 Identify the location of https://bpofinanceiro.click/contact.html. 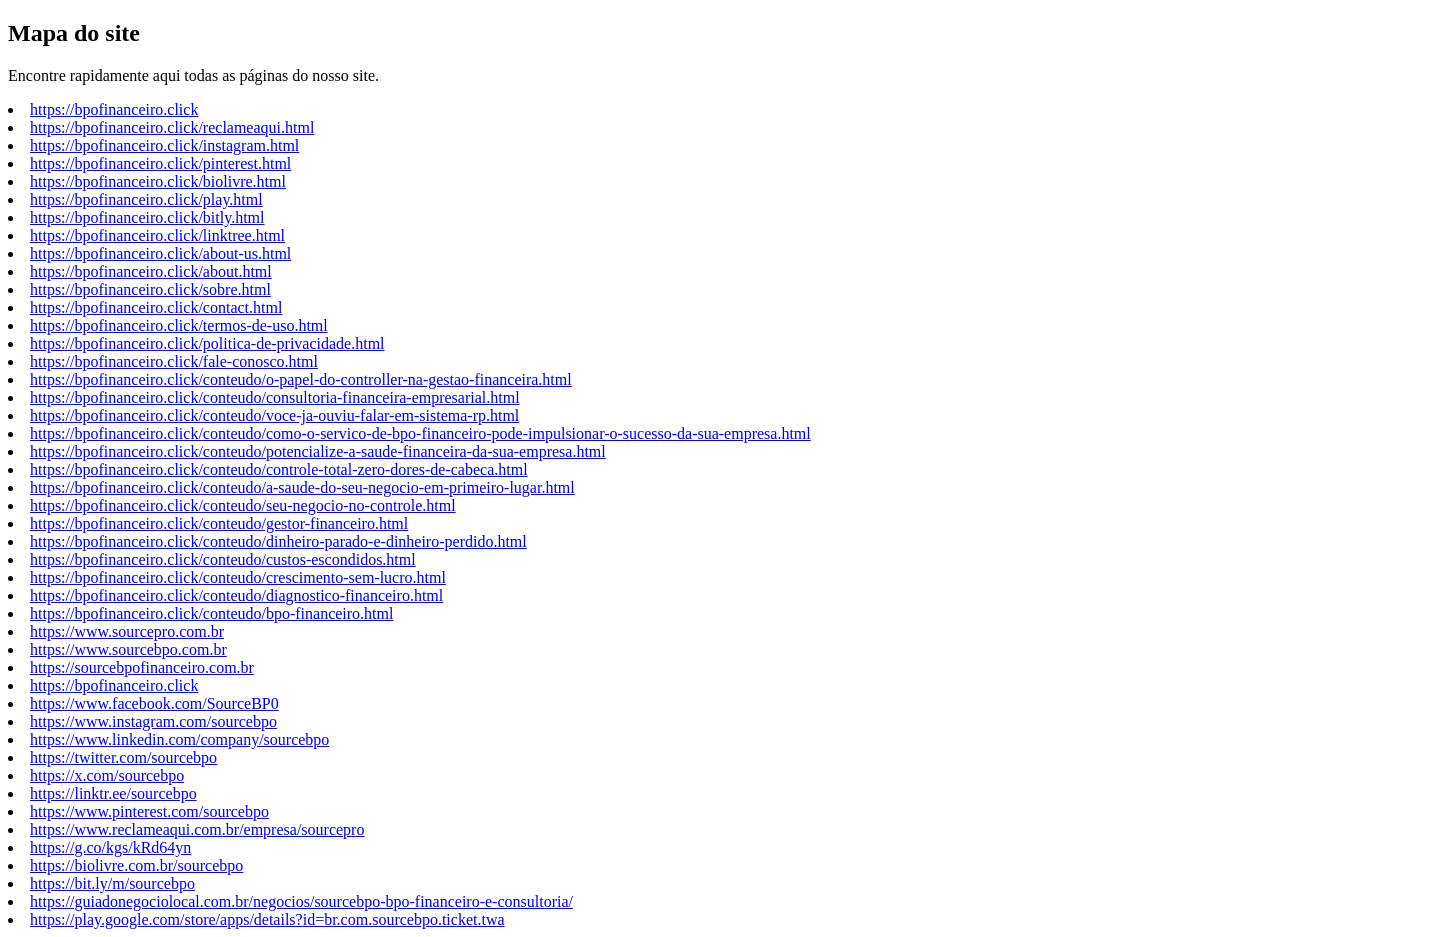
(156, 307).